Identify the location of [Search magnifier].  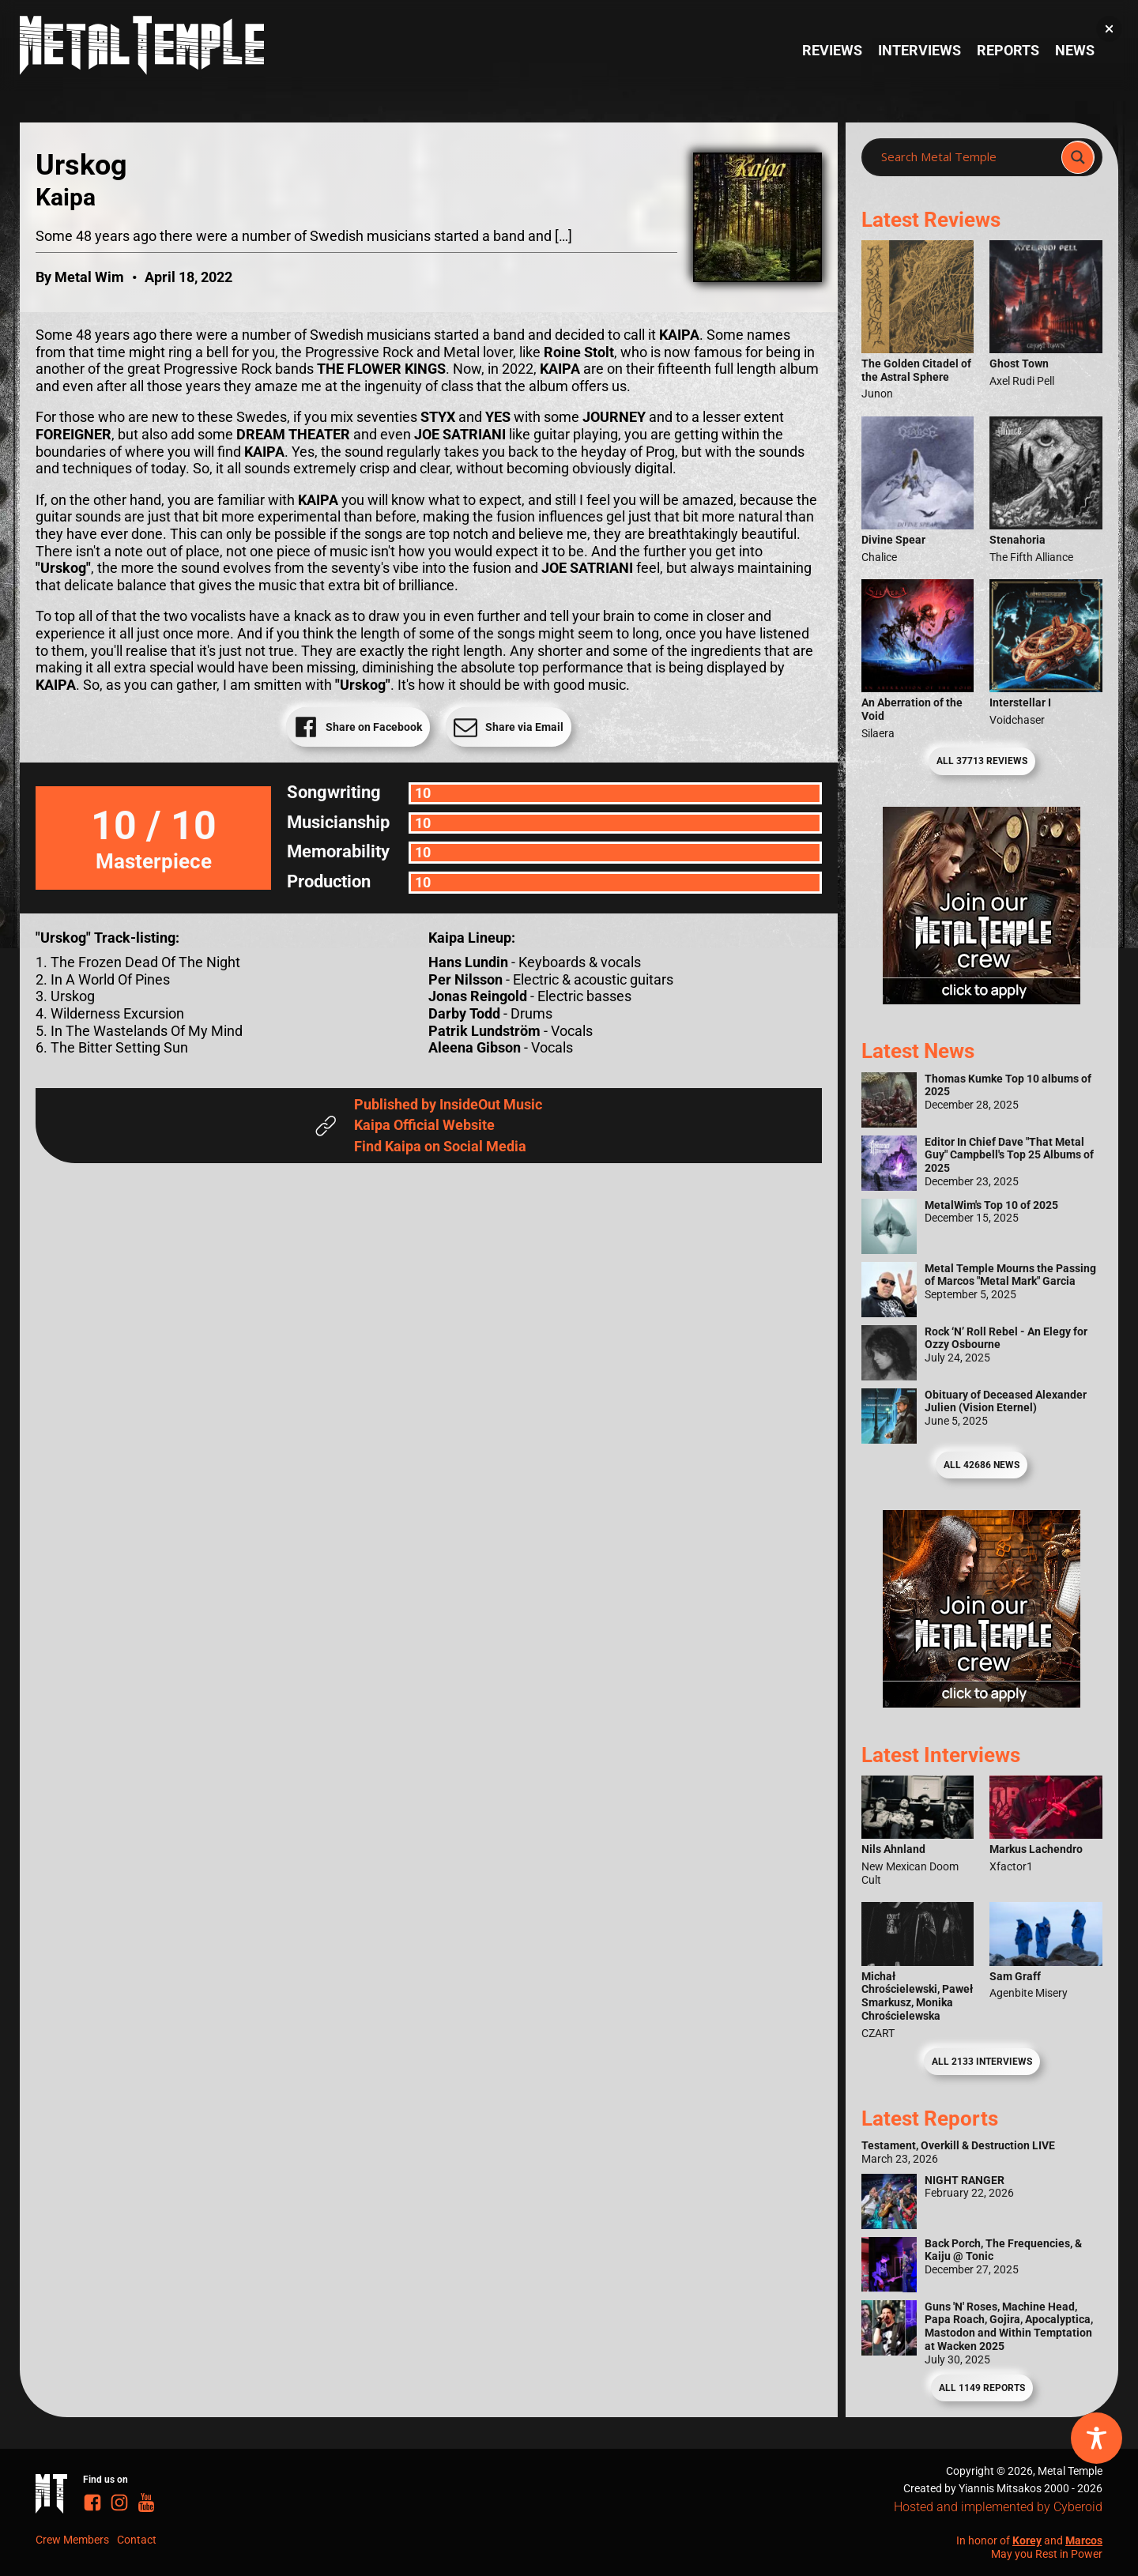
(1078, 157).